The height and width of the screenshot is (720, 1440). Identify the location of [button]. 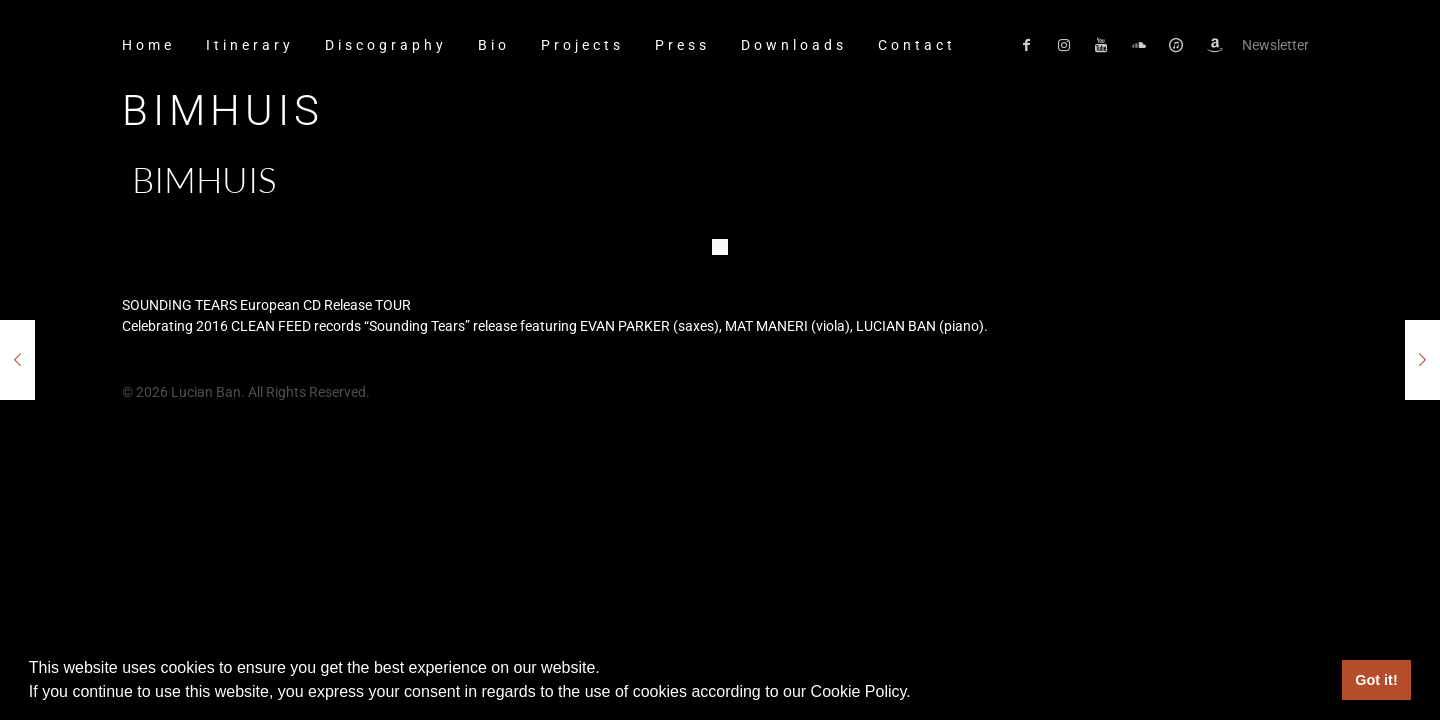
(918, 694).